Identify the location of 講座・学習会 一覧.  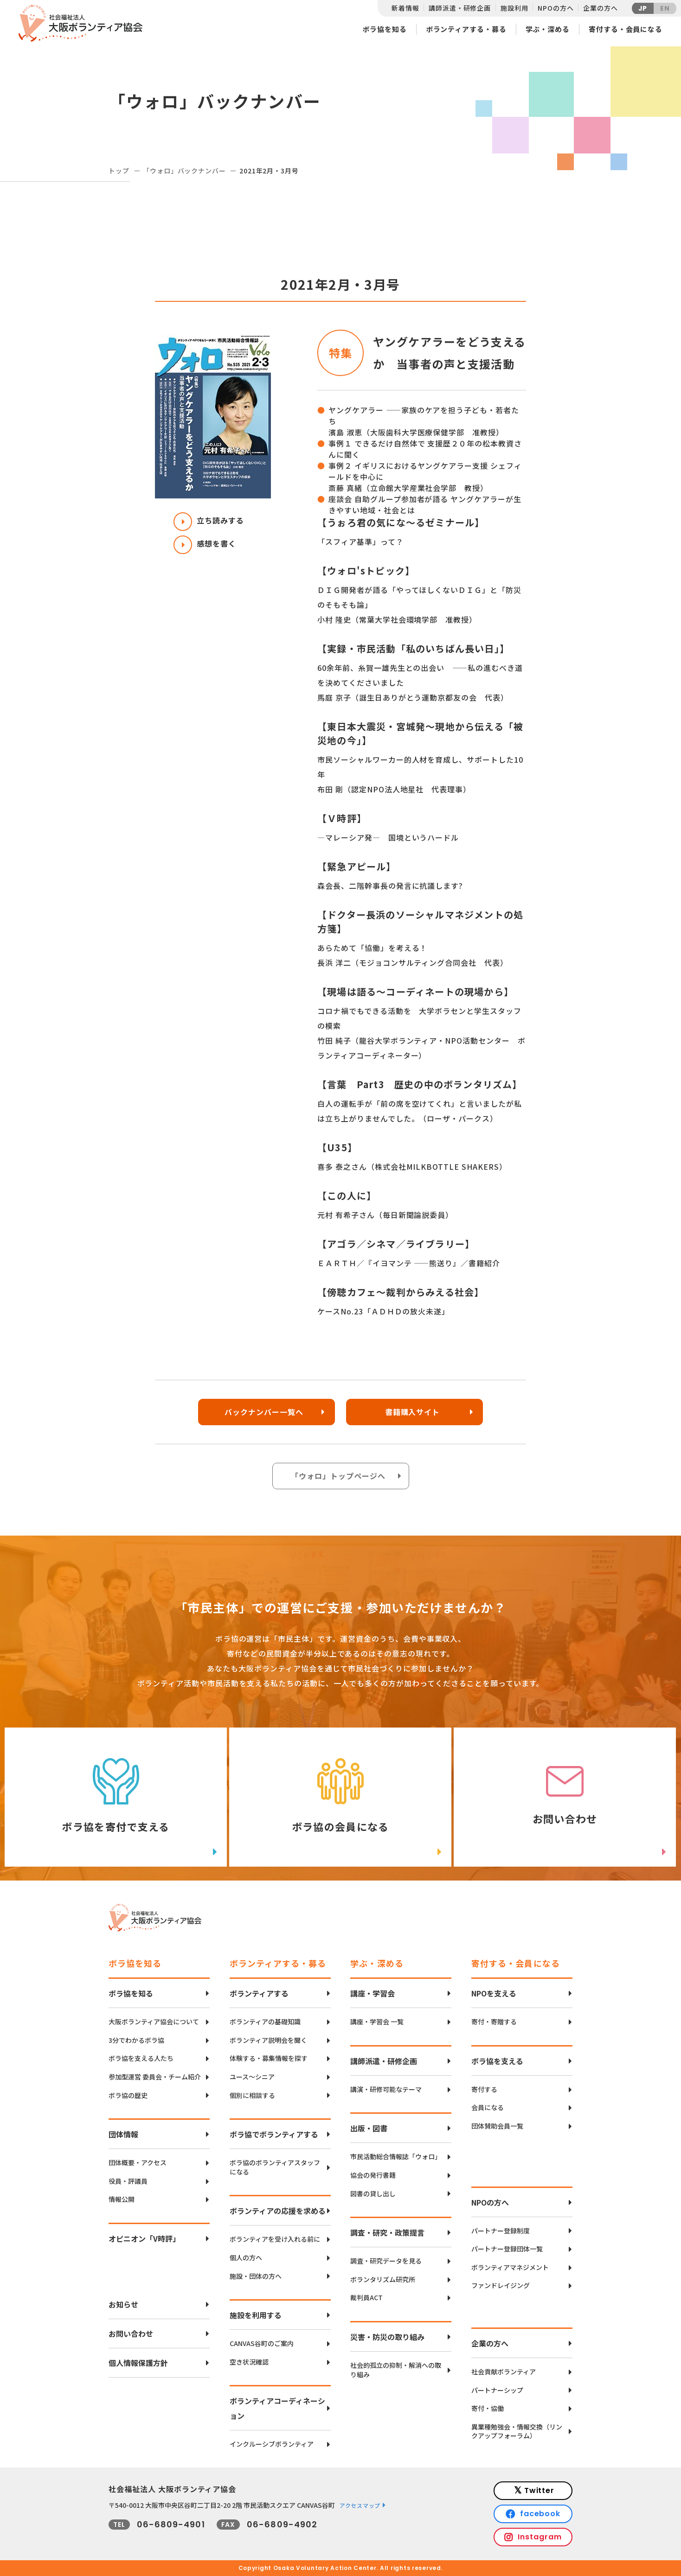
(377, 2021).